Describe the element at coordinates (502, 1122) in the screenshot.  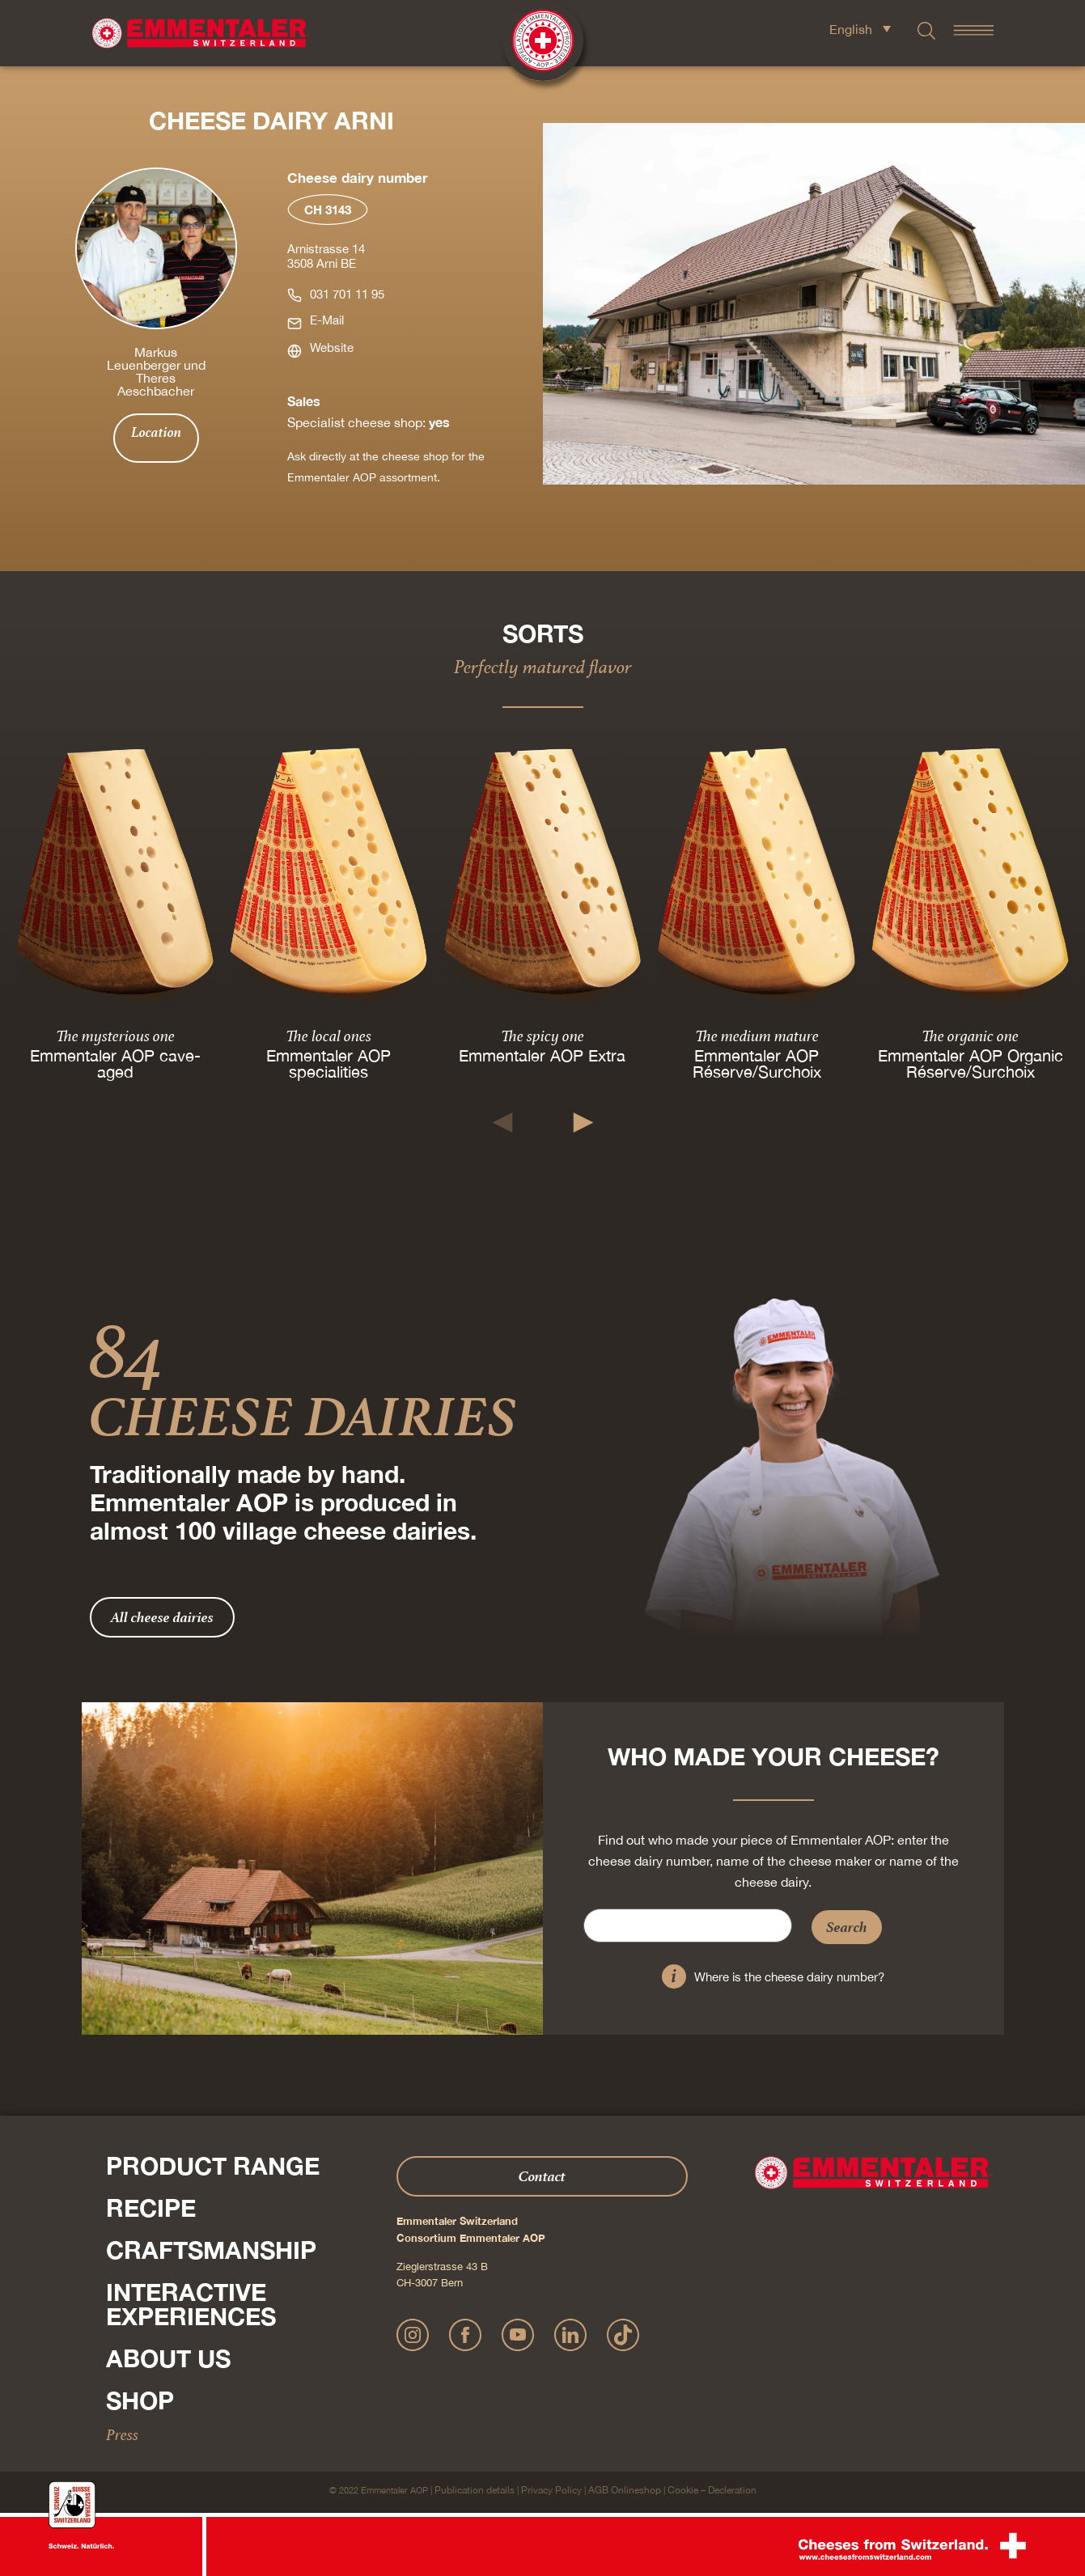
I see `[button]` at that location.